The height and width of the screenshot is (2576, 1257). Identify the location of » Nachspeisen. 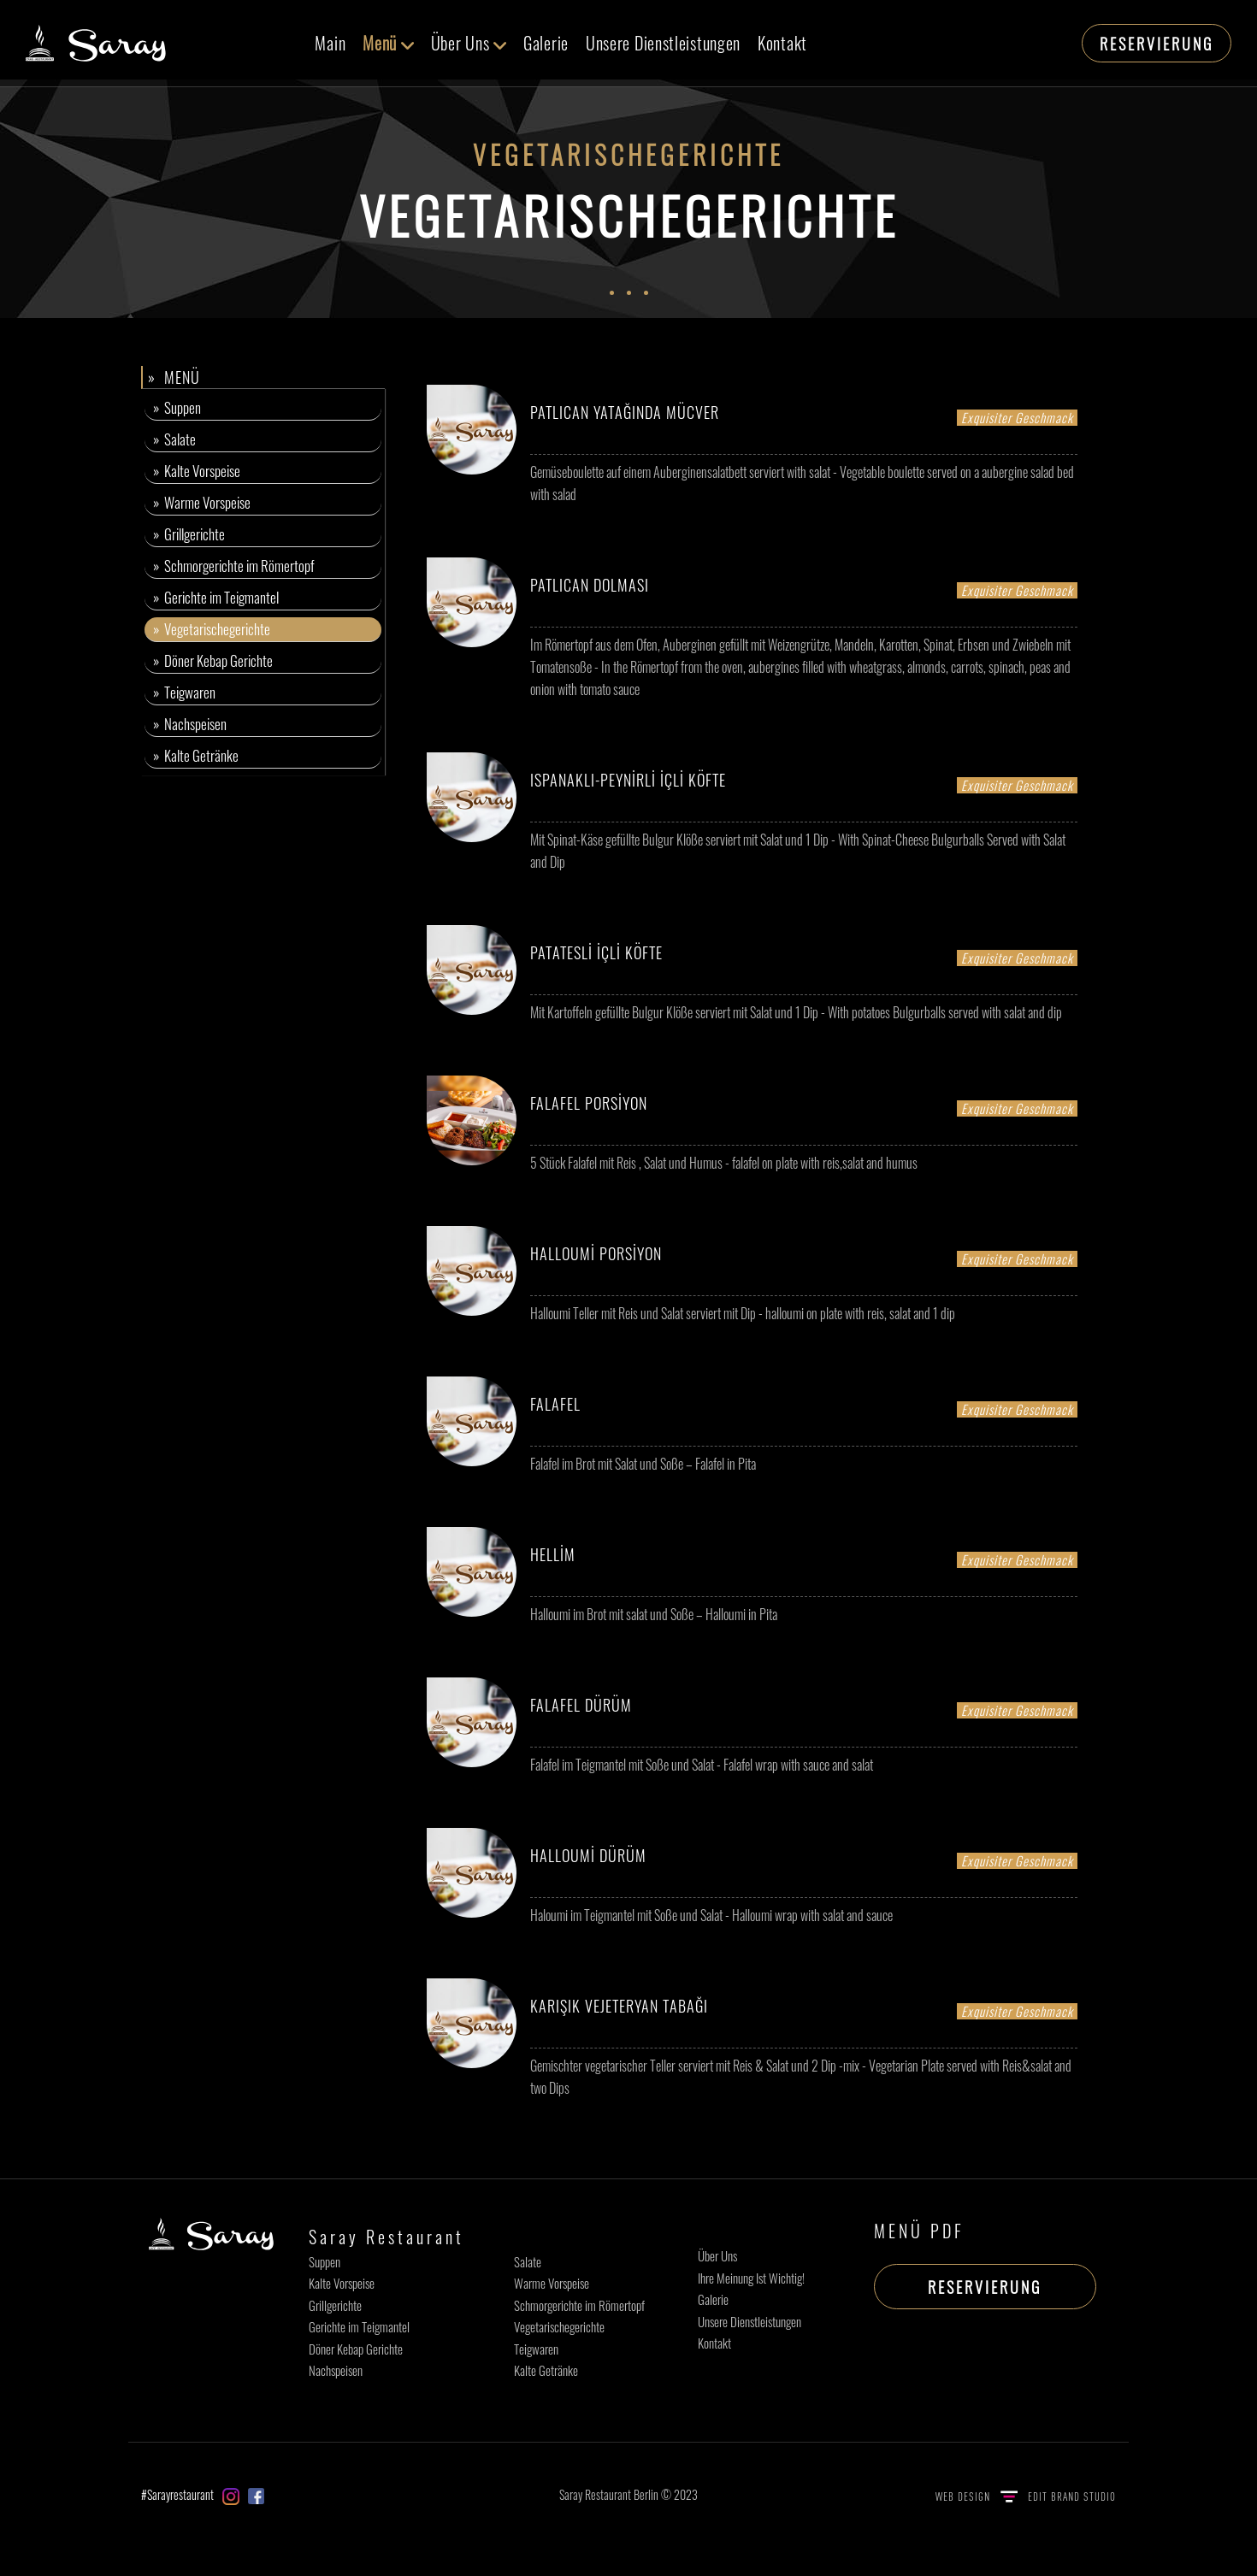
(190, 723).